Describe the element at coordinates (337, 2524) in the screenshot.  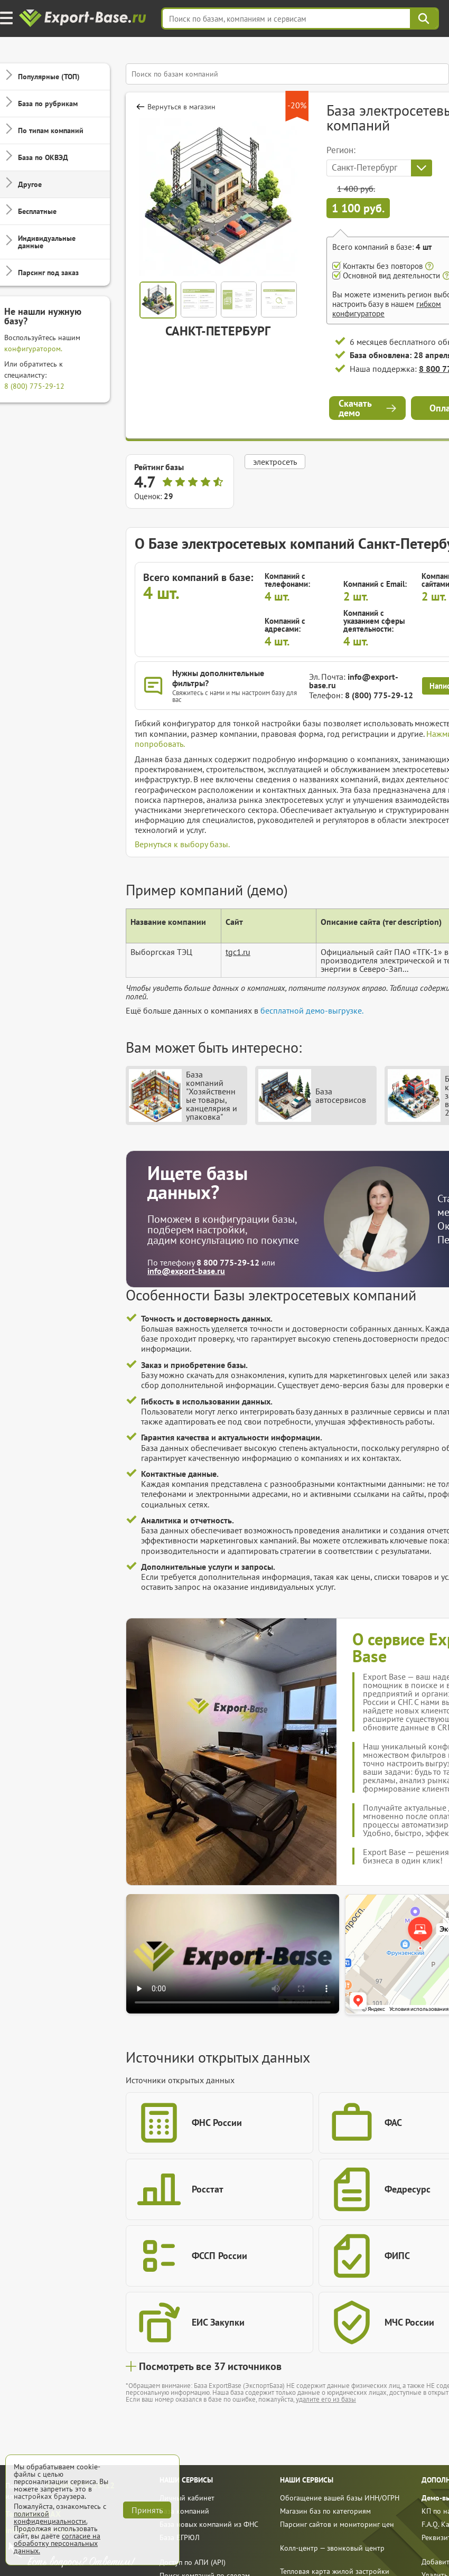
I see `Парсинг сайтов и мониторинг цен` at that location.